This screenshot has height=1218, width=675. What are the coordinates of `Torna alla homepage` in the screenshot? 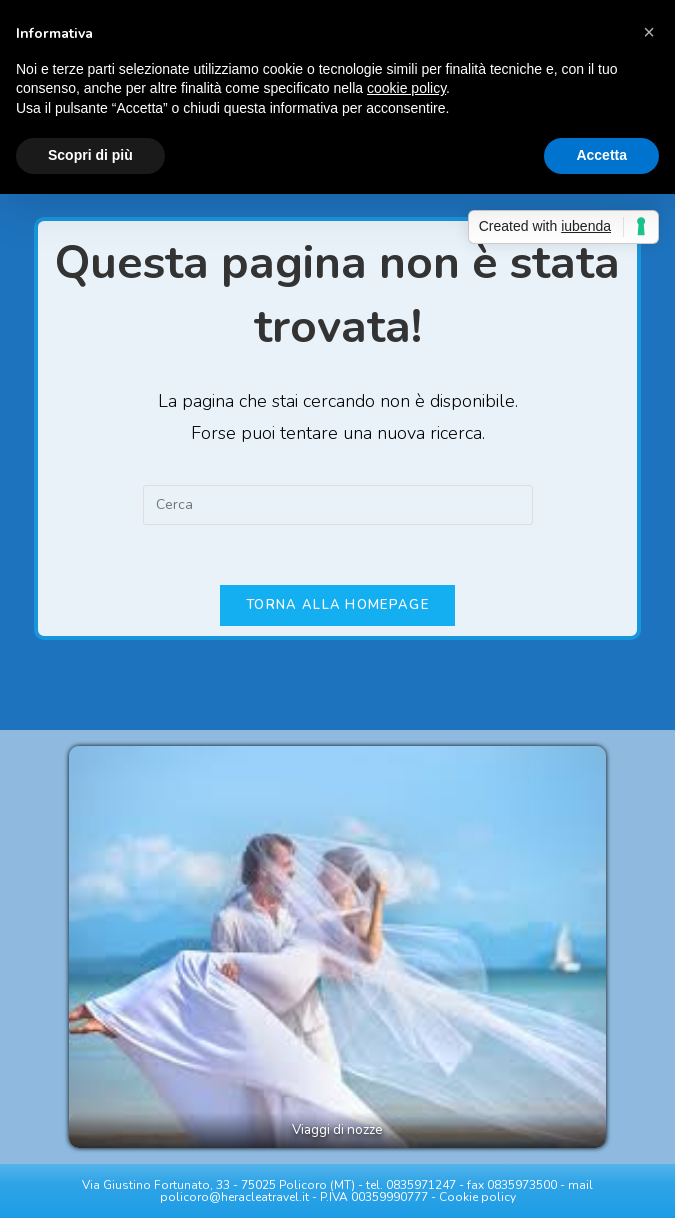 It's located at (337, 605).